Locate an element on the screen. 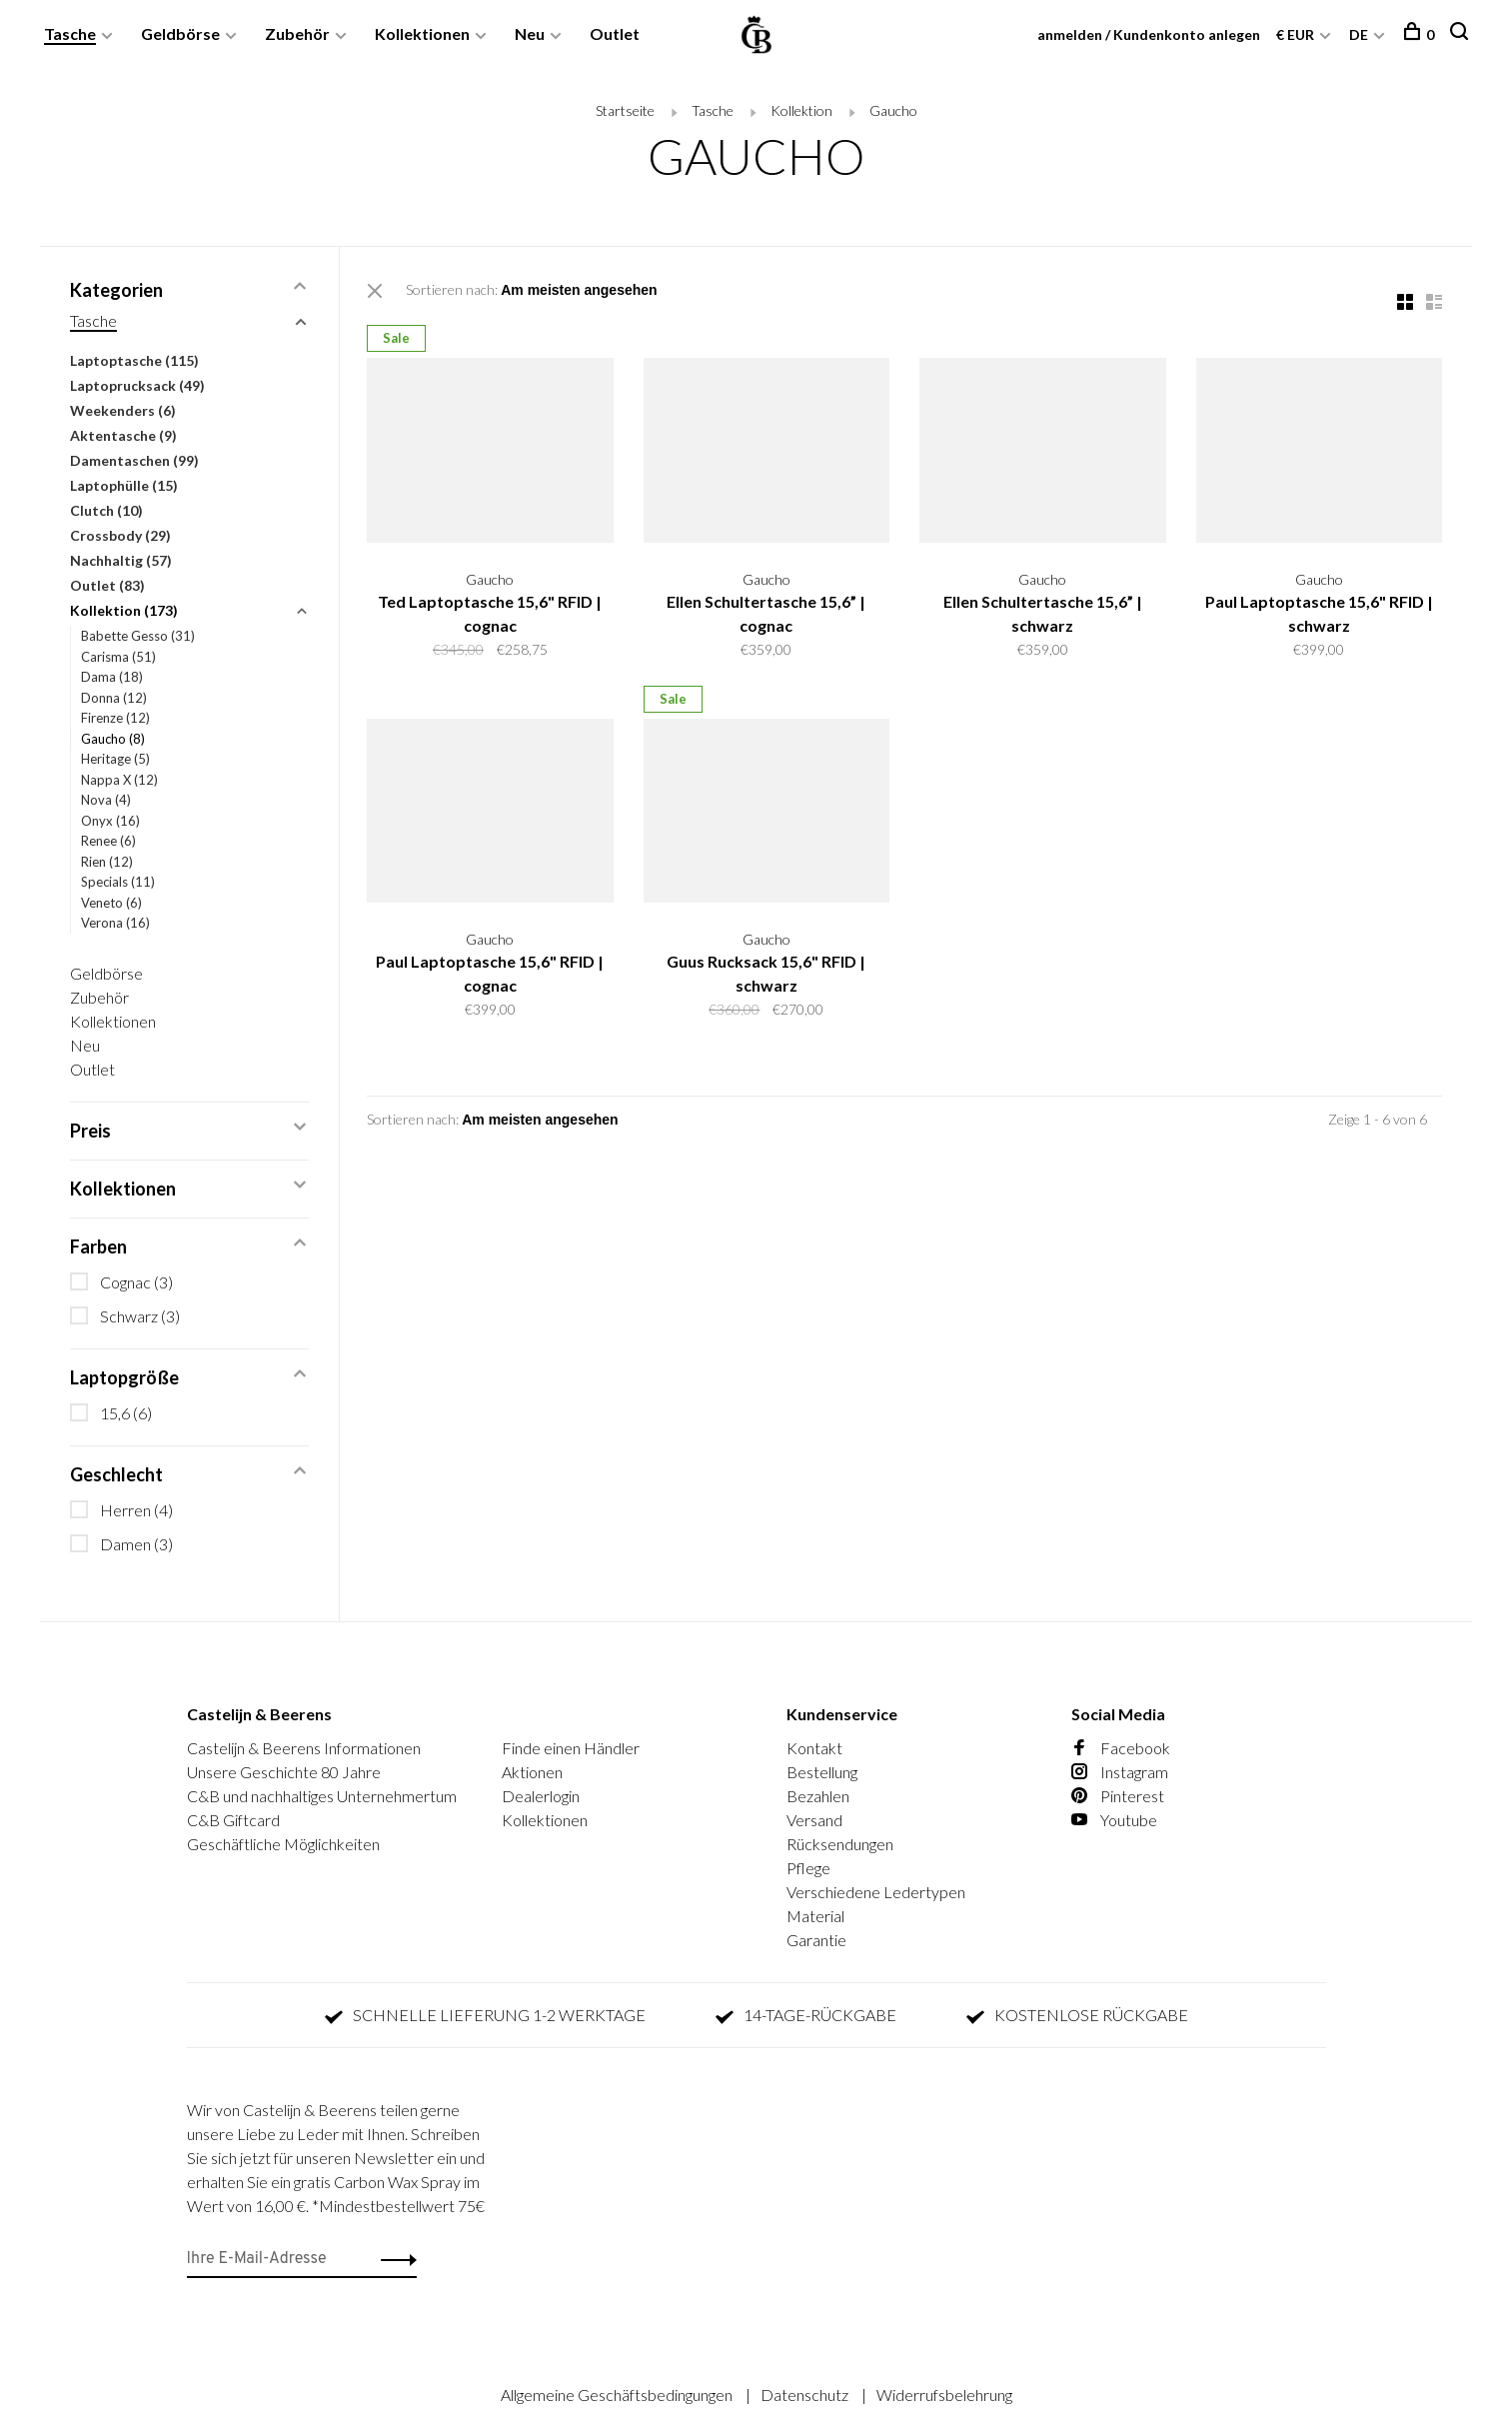  Weekenders is located at coordinates (123, 410).